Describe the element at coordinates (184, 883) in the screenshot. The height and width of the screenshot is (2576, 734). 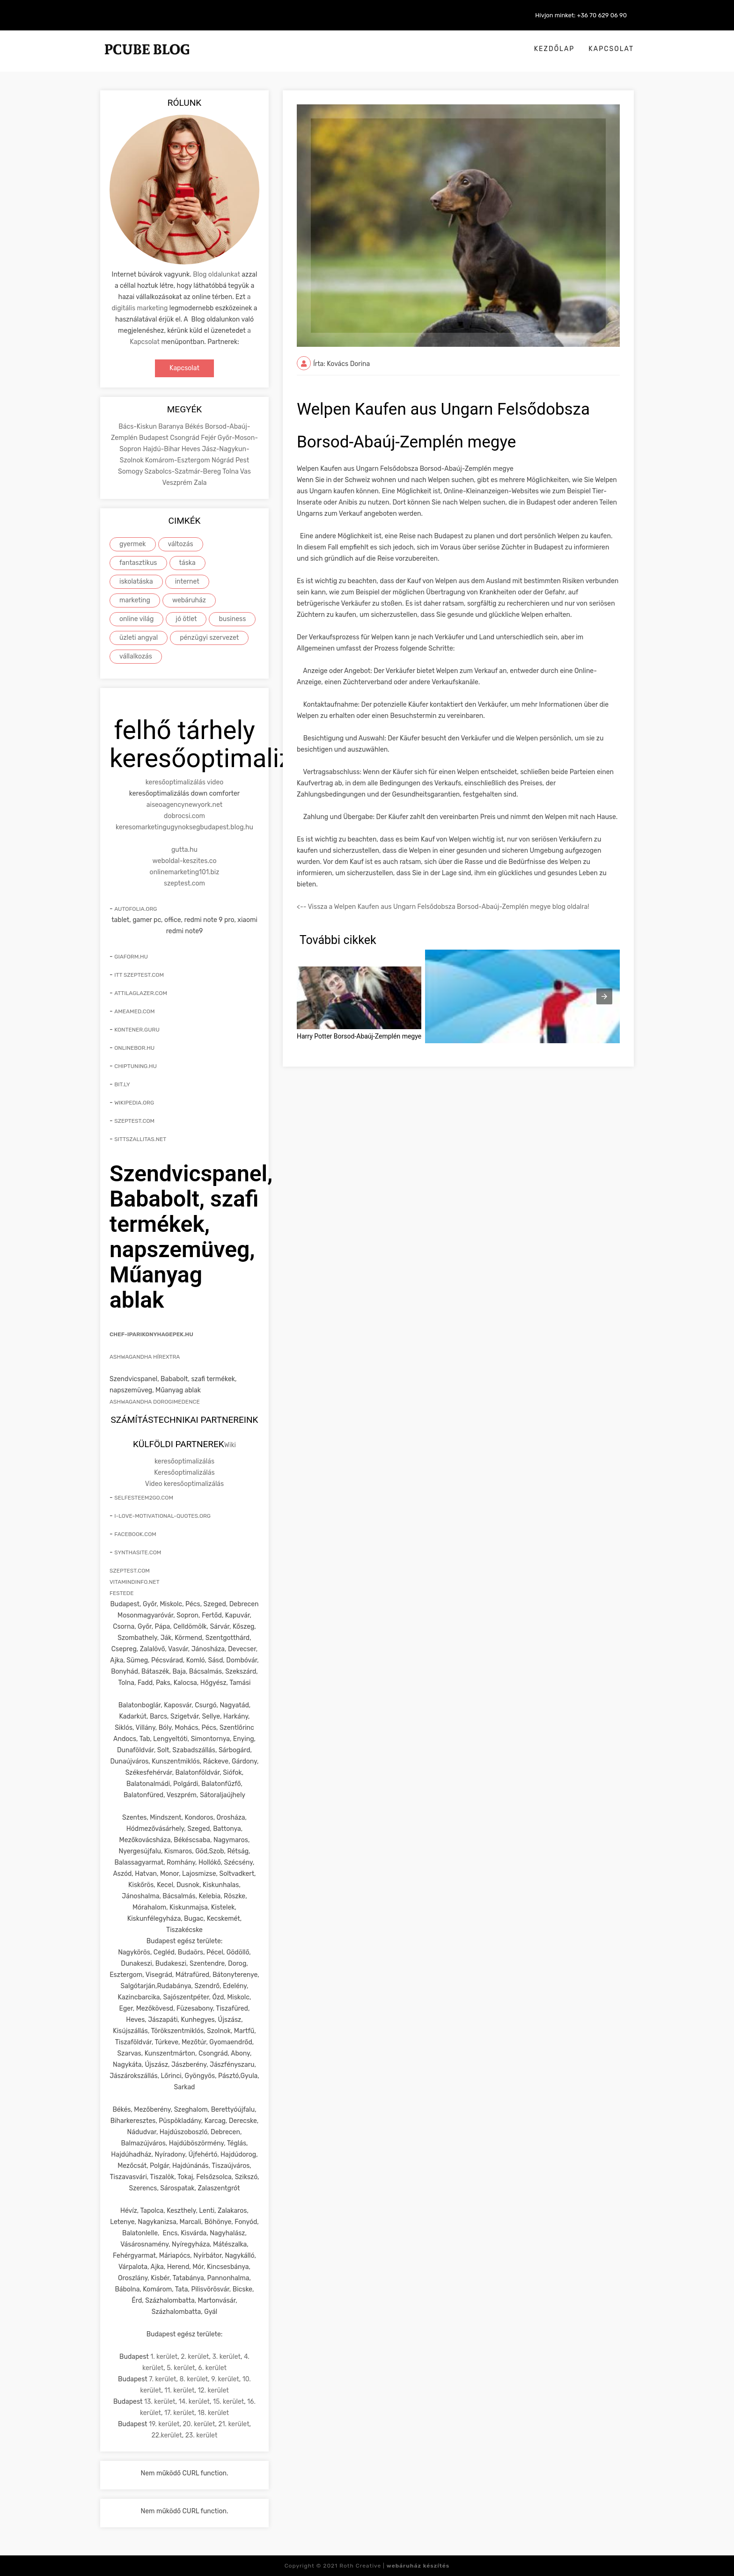
I see `szeptest.com` at that location.